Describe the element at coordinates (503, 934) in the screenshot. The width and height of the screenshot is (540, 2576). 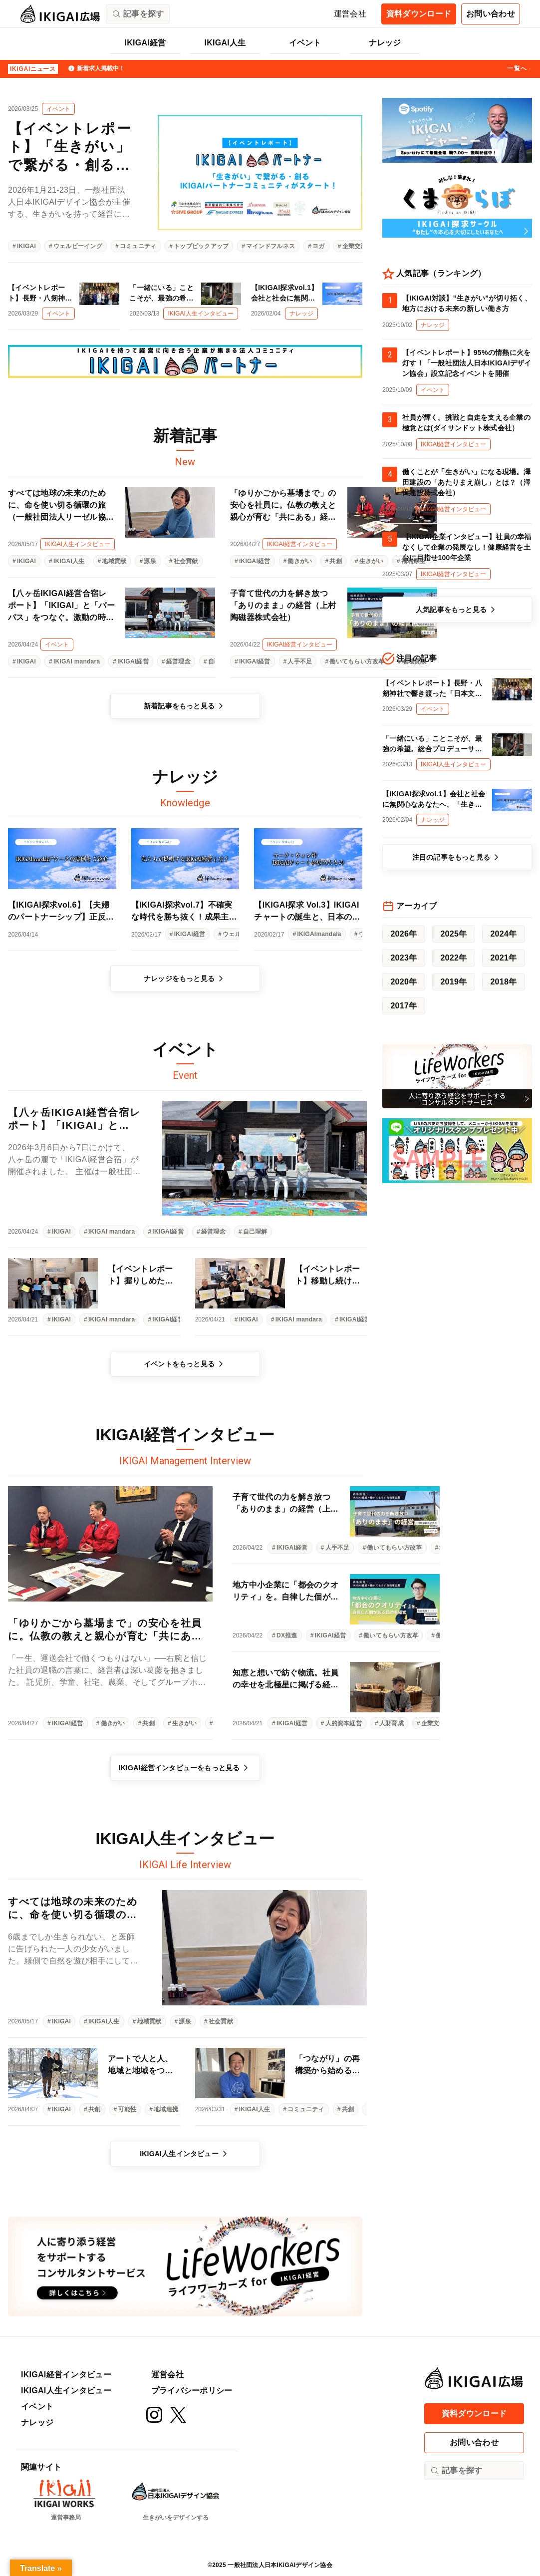
I see `2024年` at that location.